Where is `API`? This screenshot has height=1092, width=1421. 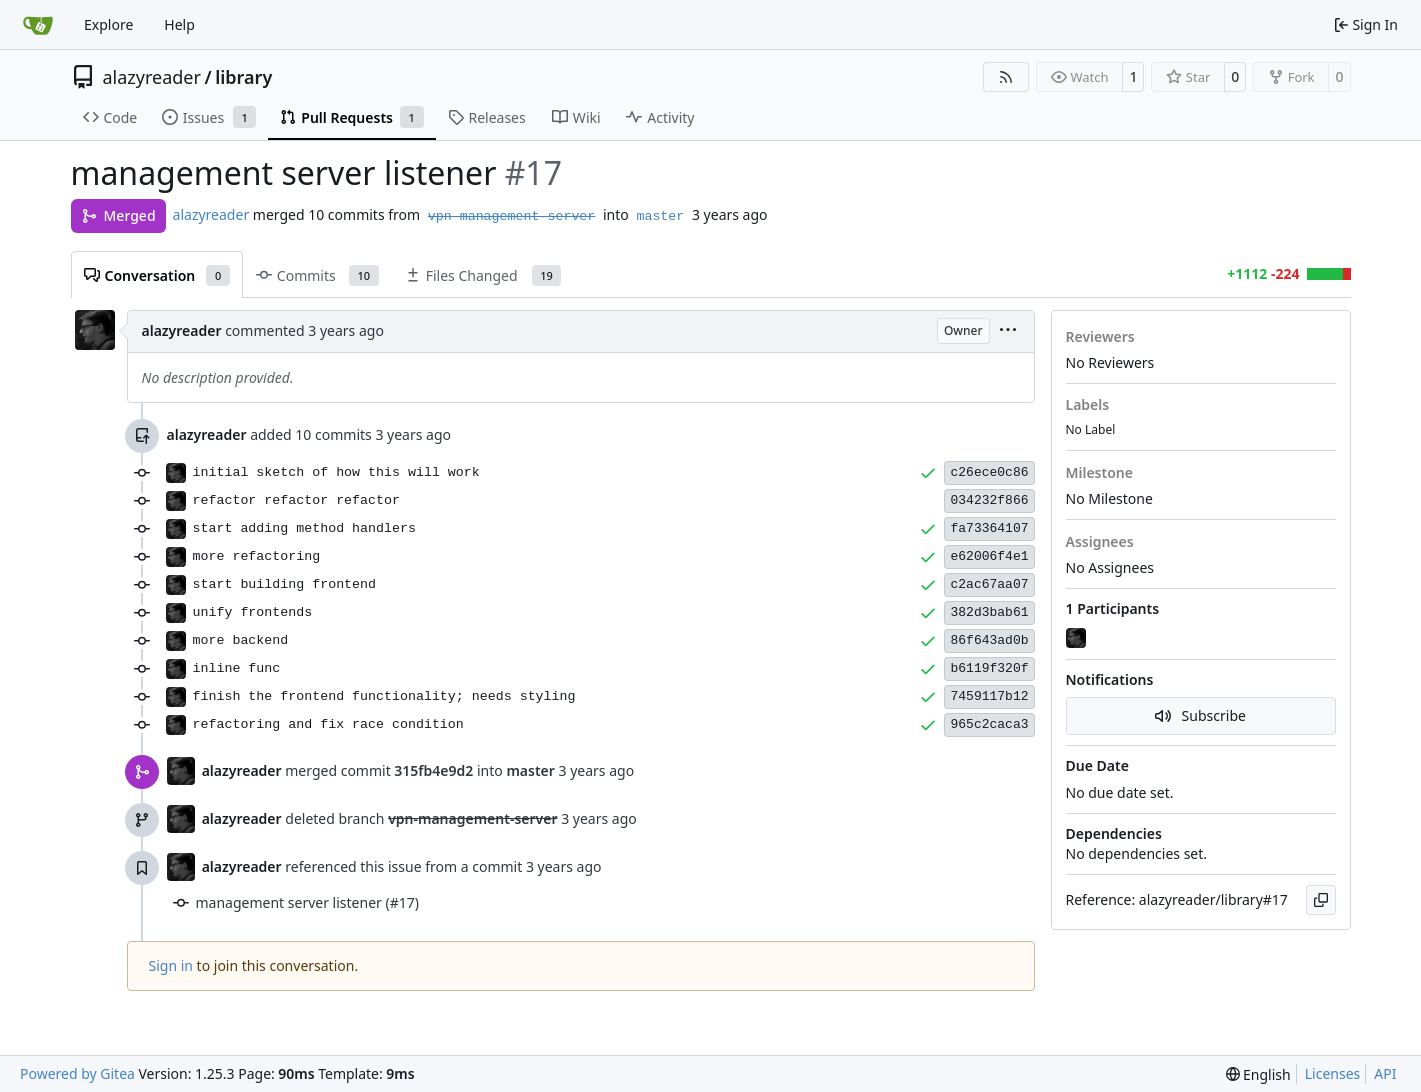 API is located at coordinates (1385, 1073).